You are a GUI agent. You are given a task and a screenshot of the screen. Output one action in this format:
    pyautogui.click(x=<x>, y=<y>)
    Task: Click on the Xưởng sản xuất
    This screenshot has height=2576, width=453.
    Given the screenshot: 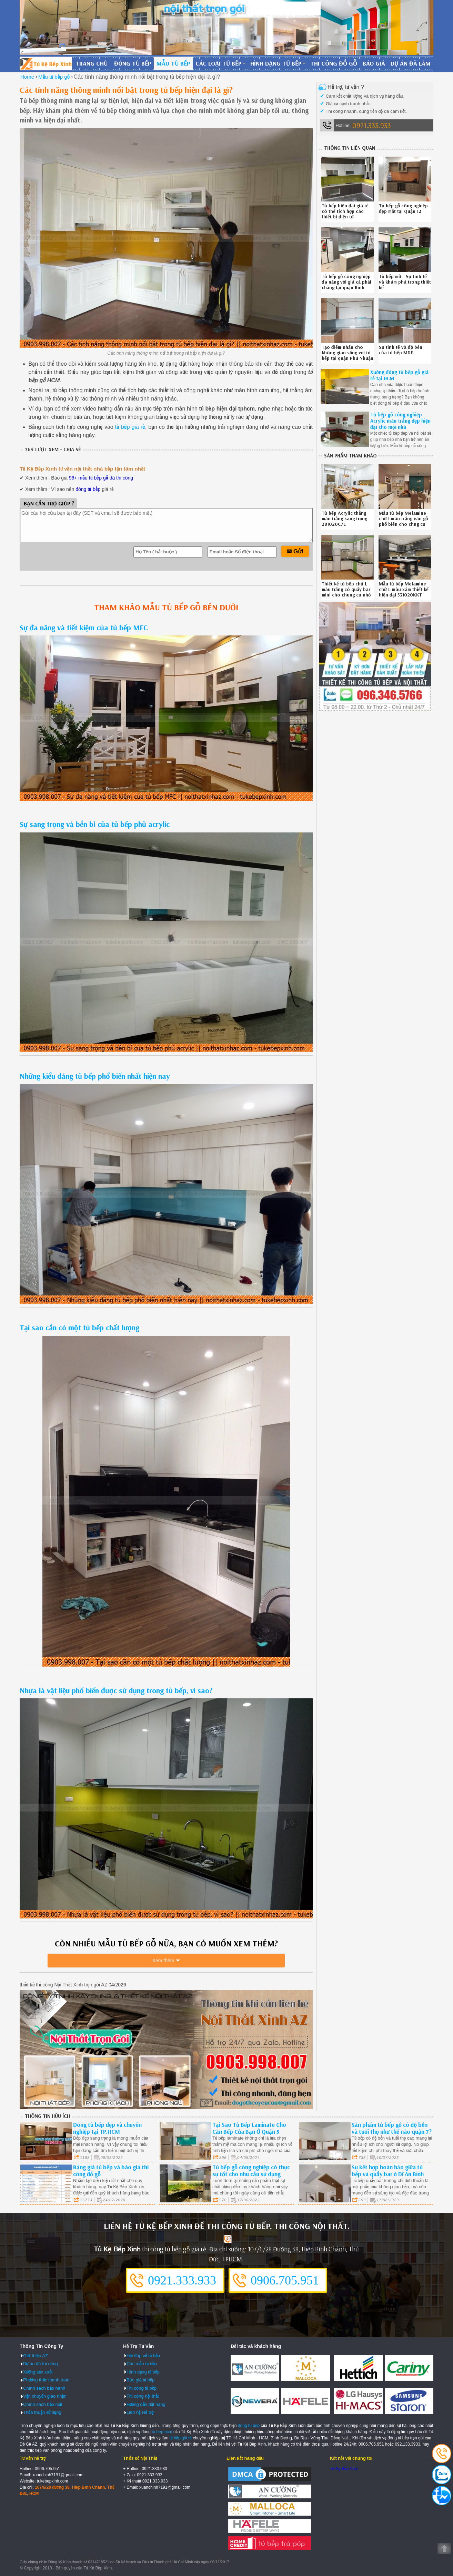 What is the action you would take?
    pyautogui.click(x=37, y=2371)
    